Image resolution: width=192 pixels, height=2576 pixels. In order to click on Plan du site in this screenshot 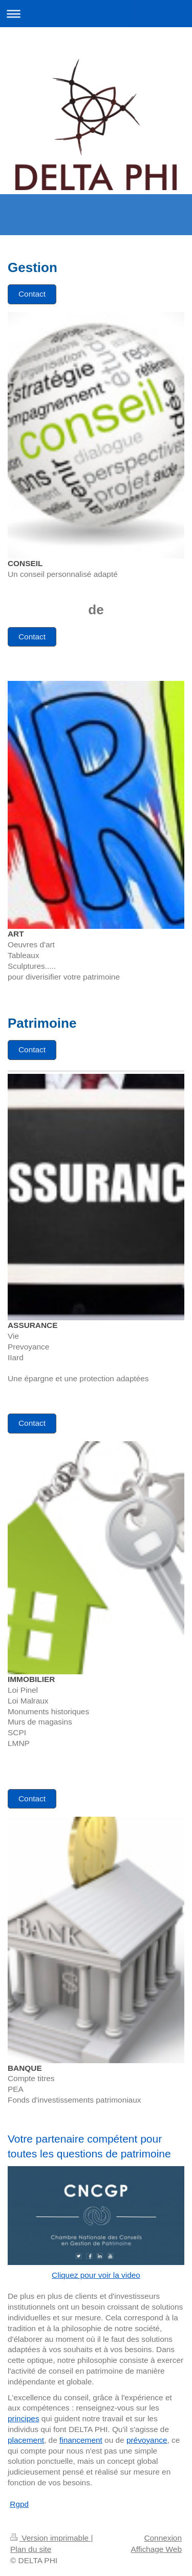, I will do `click(30, 2549)`.